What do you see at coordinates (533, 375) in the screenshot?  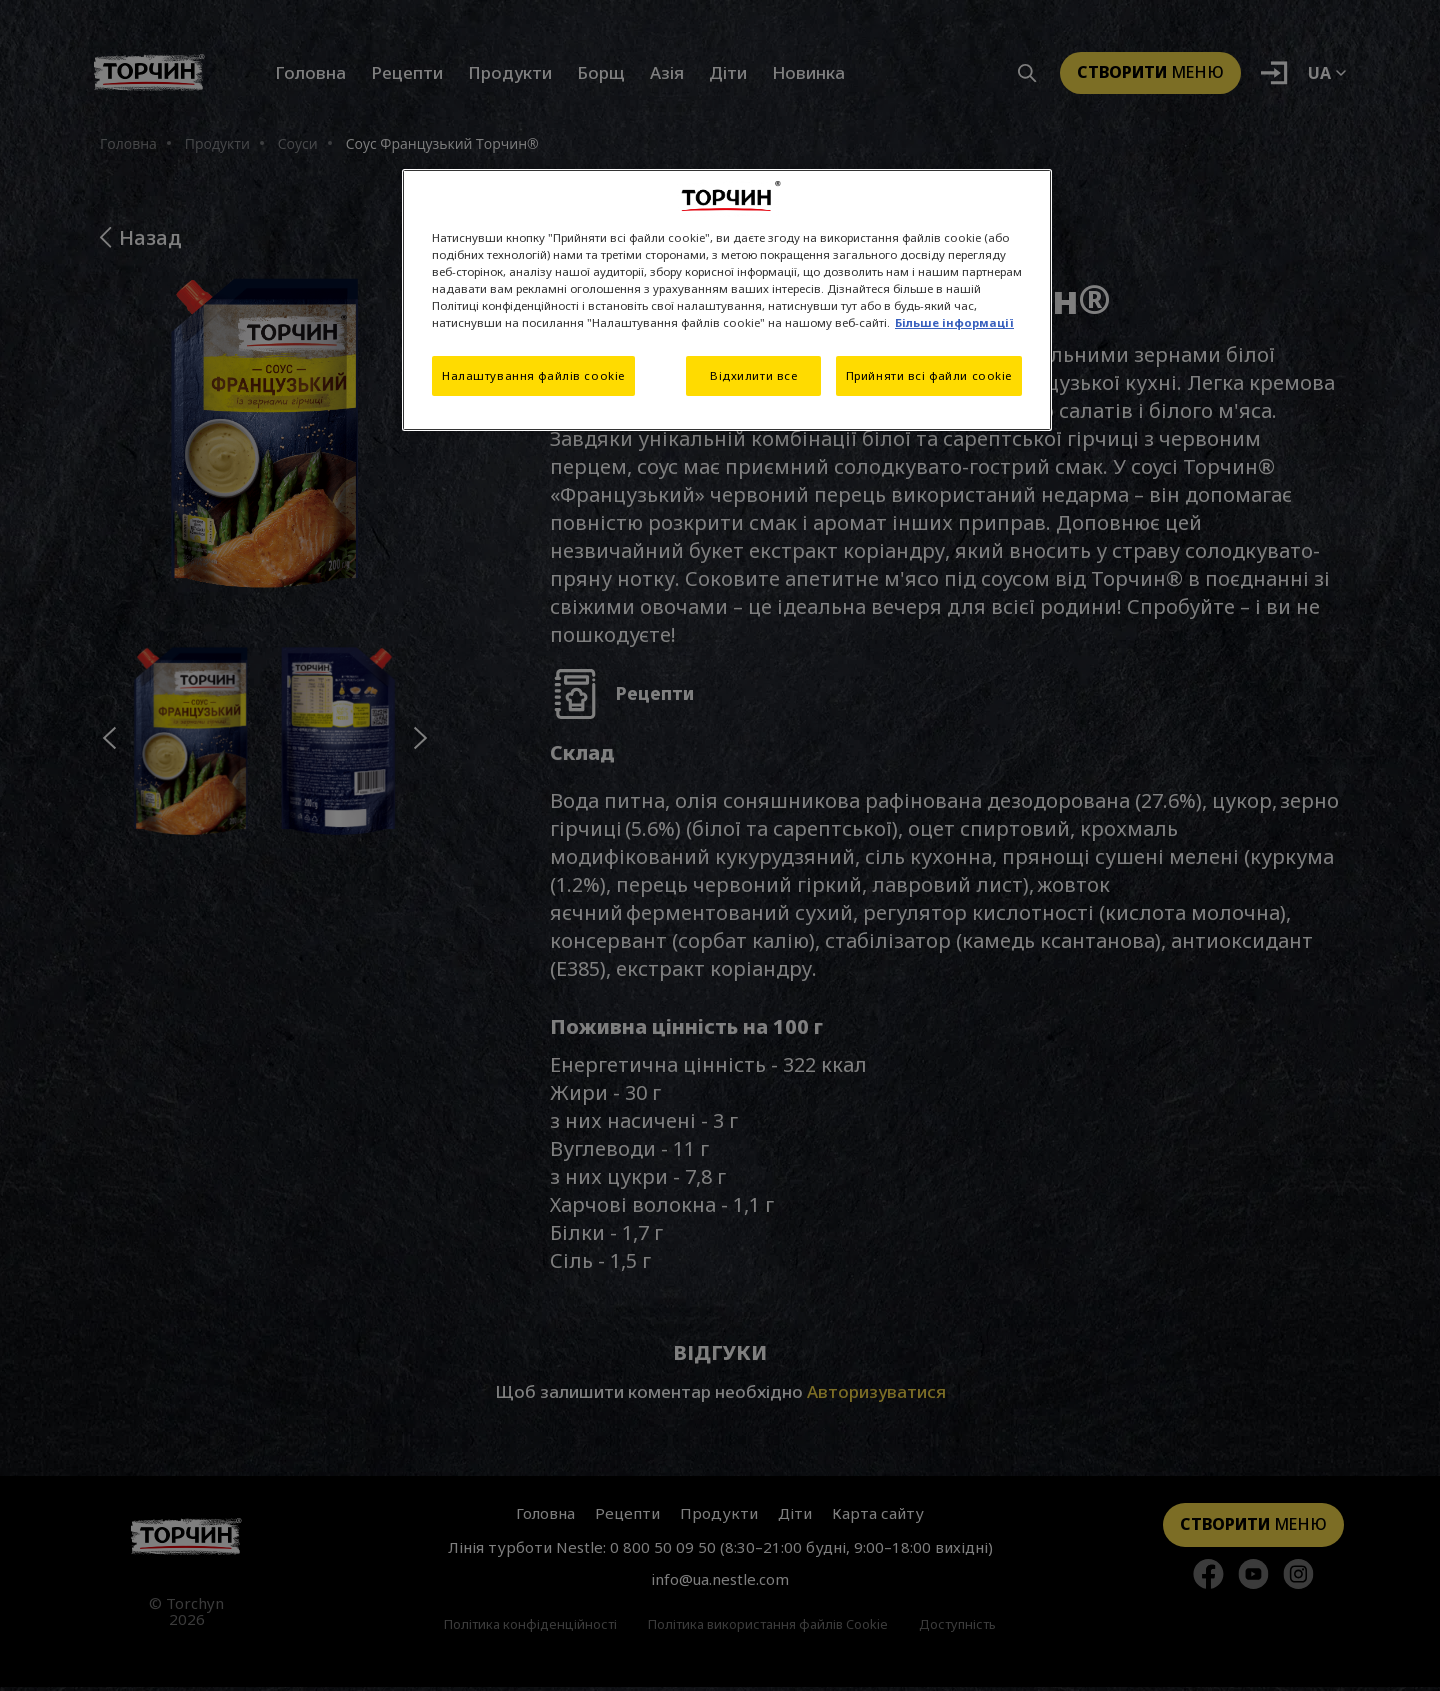 I see `Налаштування файлів cookie` at bounding box center [533, 375].